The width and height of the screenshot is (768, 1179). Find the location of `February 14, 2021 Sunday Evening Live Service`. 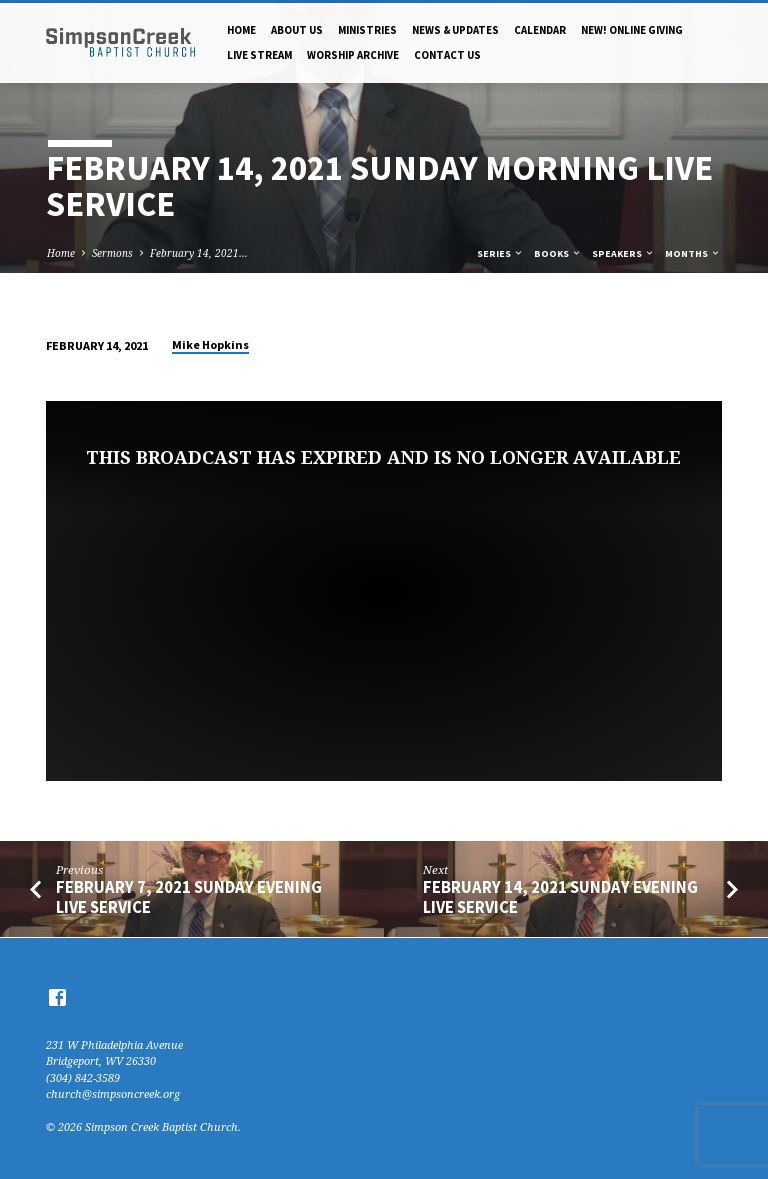

February 14, 2021 Sunday Evening Live Service is located at coordinates (560, 897).